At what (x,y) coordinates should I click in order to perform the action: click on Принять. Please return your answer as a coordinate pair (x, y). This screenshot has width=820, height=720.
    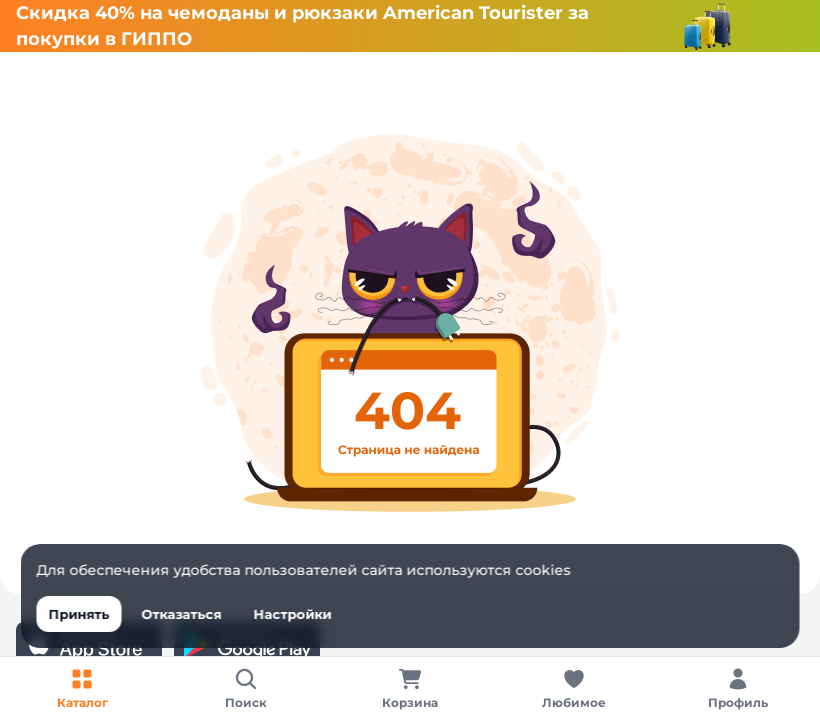
    Looking at the image, I should click on (79, 614).